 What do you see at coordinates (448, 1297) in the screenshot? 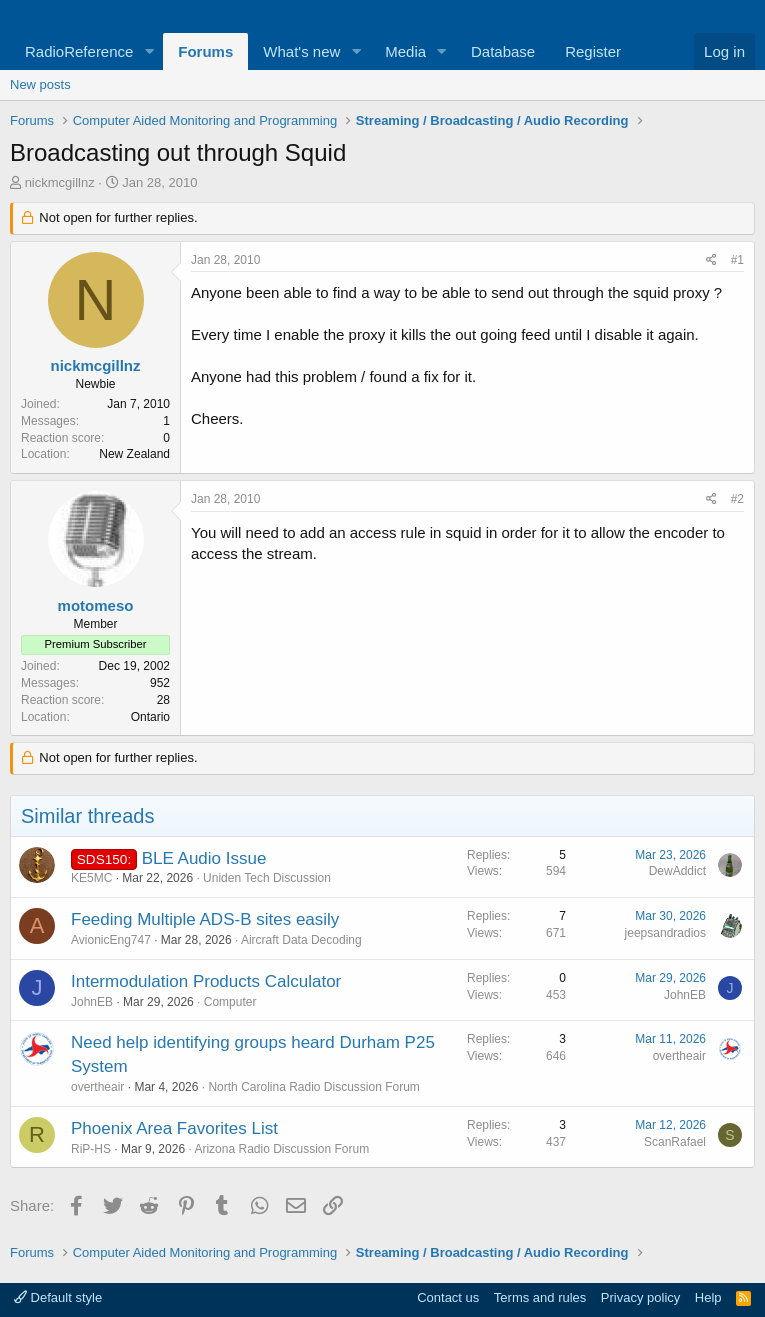
I see `Contact us` at bounding box center [448, 1297].